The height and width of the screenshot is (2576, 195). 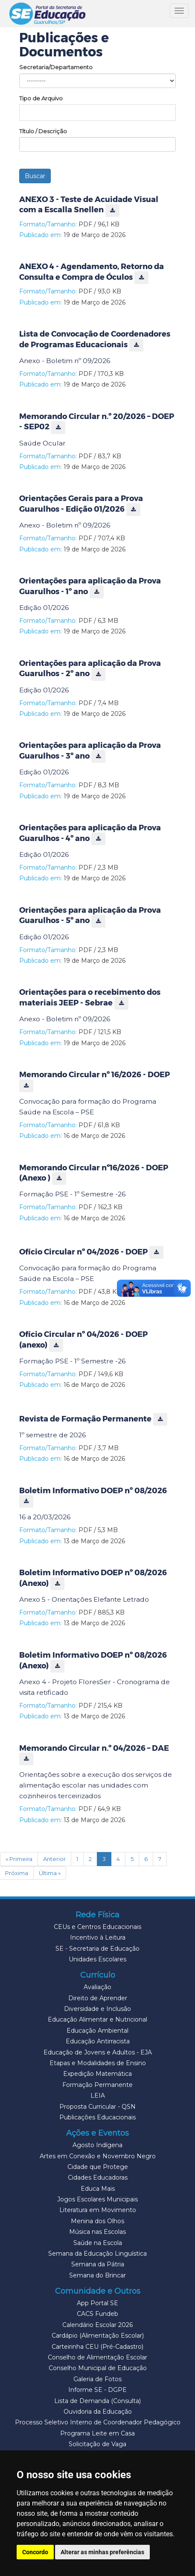 I want to click on Tipo de Arquivo, so click(x=41, y=98).